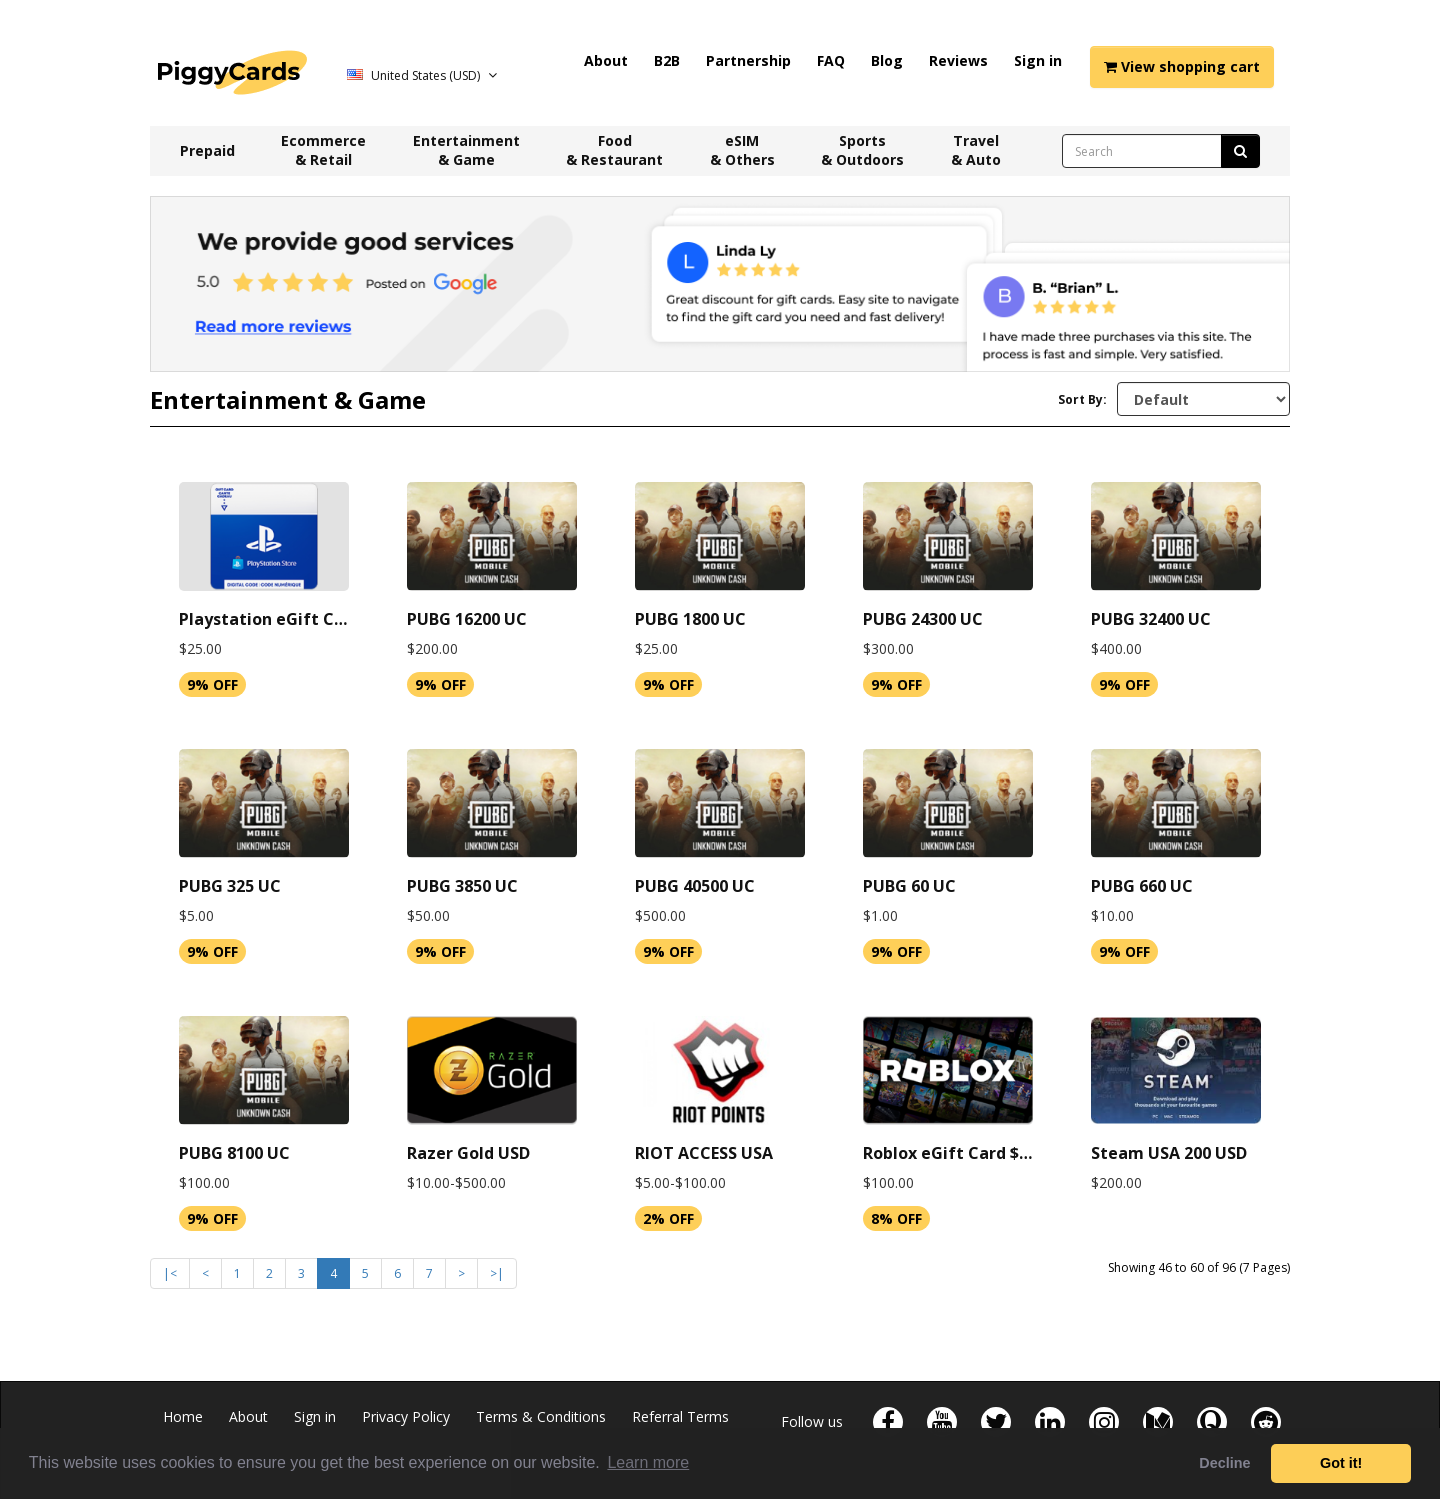 Image resolution: width=1440 pixels, height=1499 pixels. What do you see at coordinates (497, 1273) in the screenshot?
I see `>|` at bounding box center [497, 1273].